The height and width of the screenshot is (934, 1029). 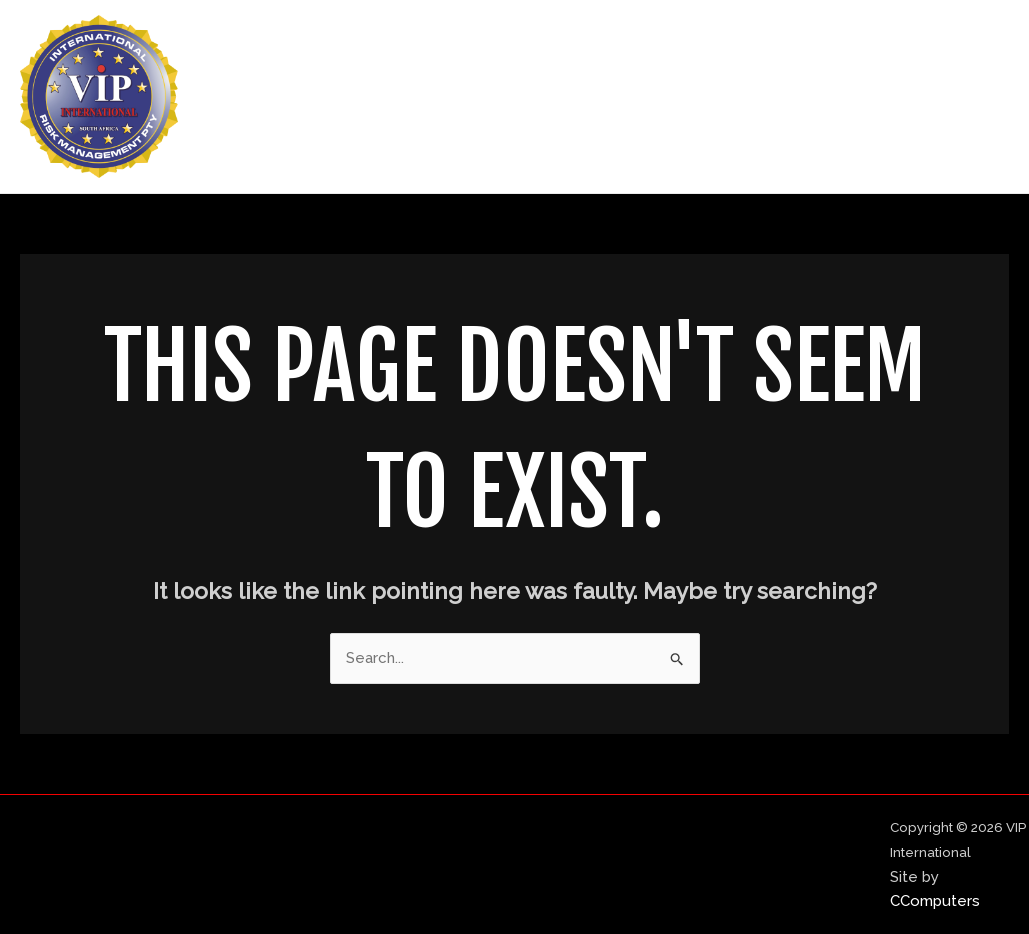 What do you see at coordinates (814, 97) in the screenshot?
I see `Our Services` at bounding box center [814, 97].